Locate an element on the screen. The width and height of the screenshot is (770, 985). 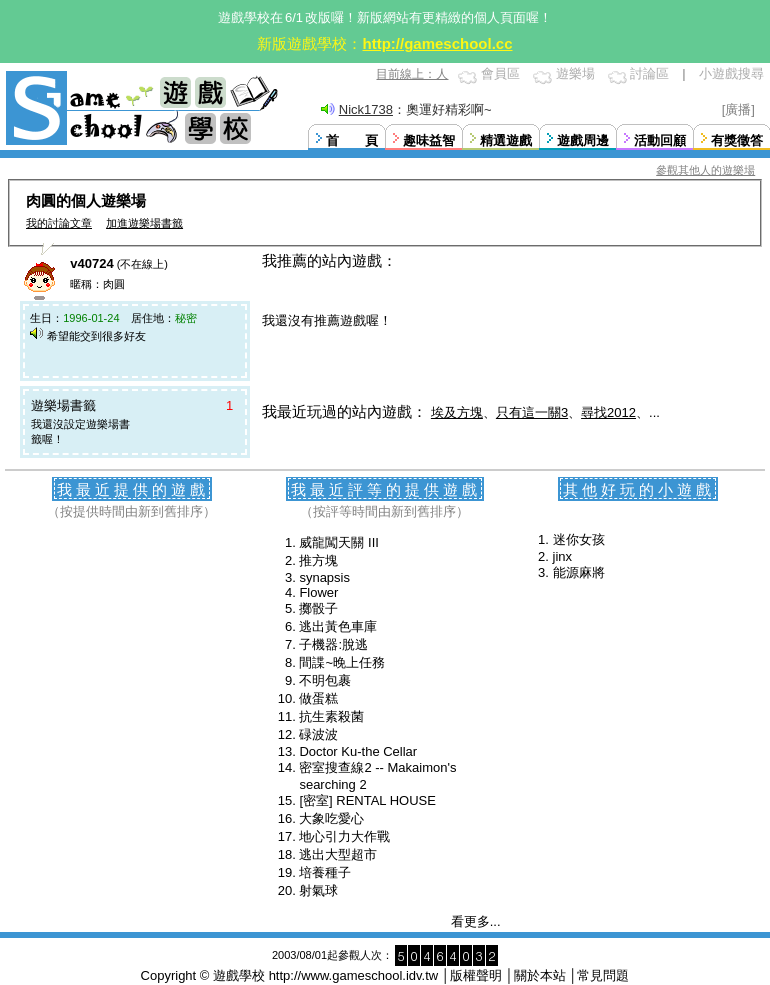
[密室] RENTAL HOUSE is located at coordinates (367, 800).